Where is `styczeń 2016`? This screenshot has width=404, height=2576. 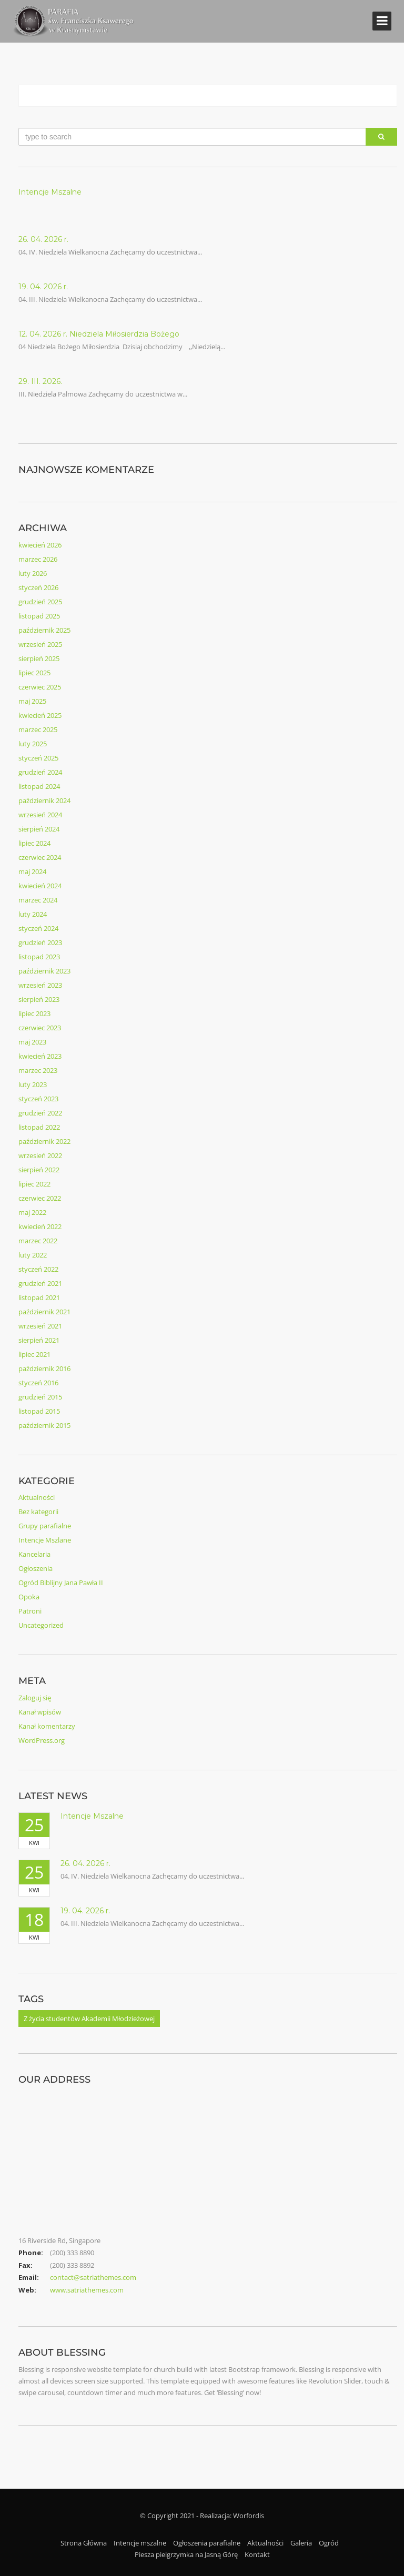 styczeń 2016 is located at coordinates (38, 1382).